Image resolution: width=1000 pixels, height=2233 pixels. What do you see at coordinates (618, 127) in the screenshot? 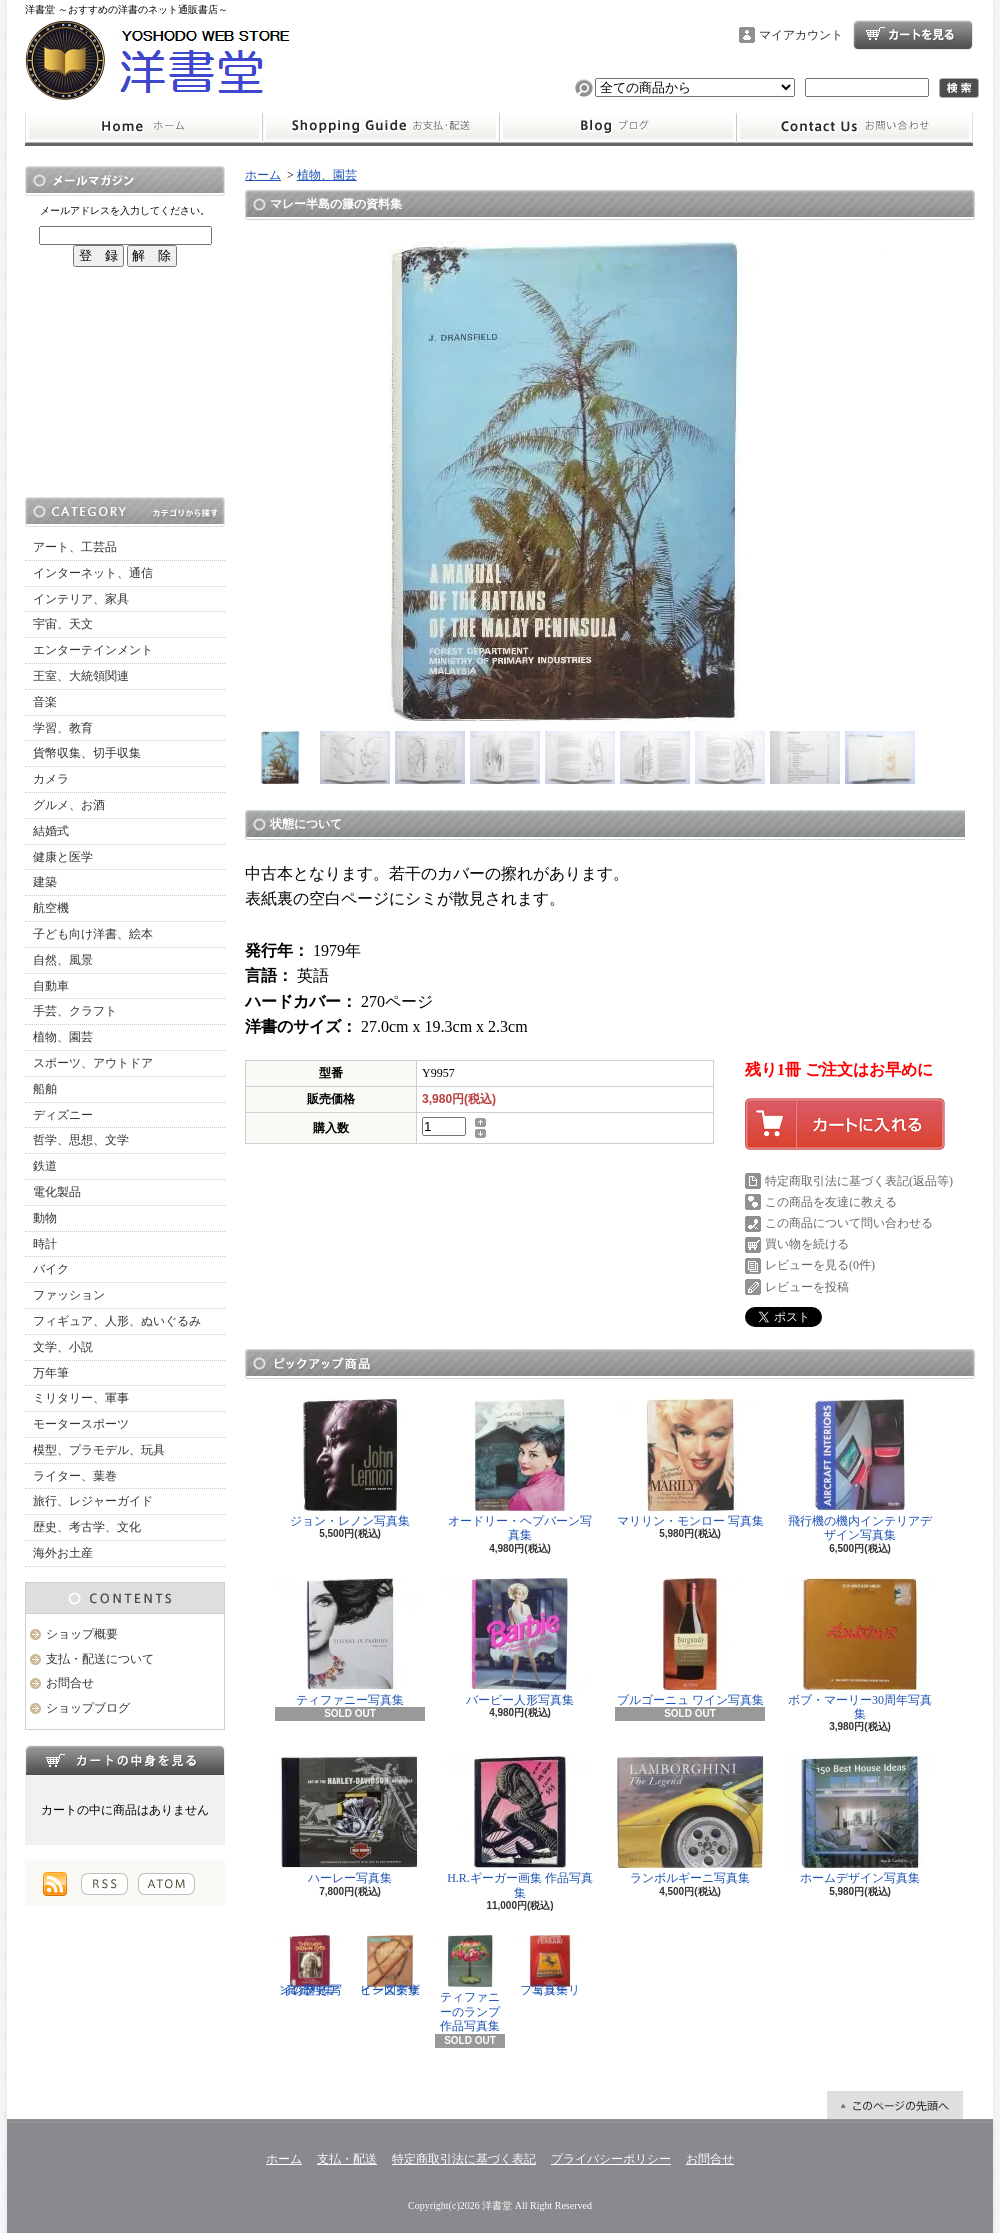
I see `ショップブログ` at bounding box center [618, 127].